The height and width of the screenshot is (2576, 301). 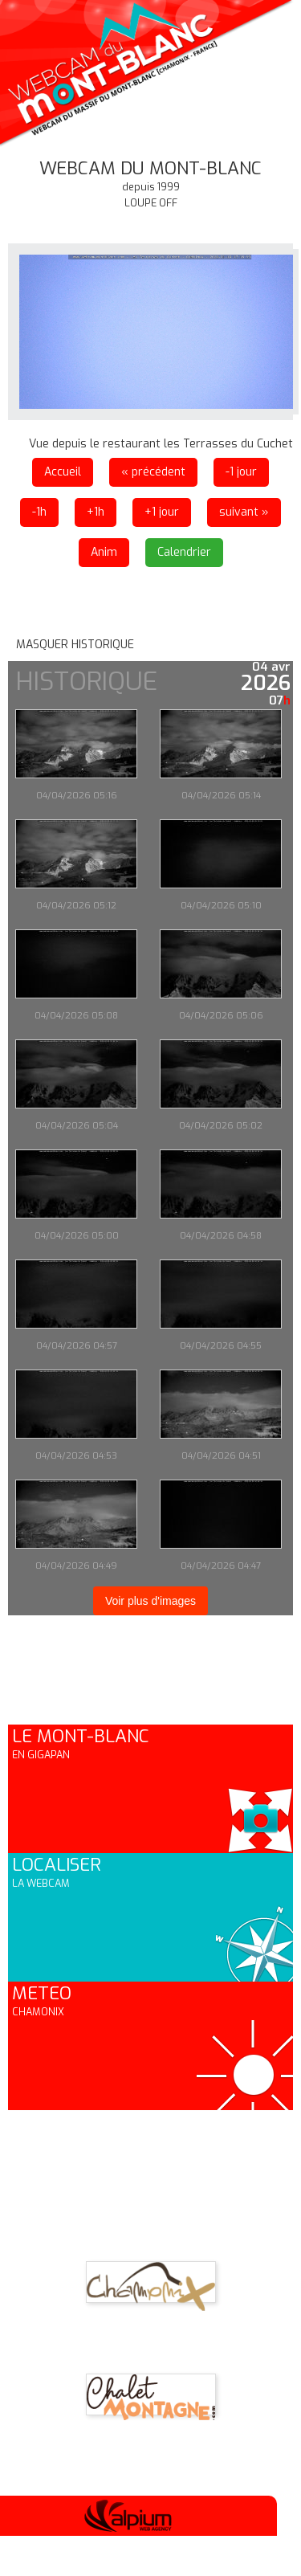 What do you see at coordinates (39, 512) in the screenshot?
I see `-1h` at bounding box center [39, 512].